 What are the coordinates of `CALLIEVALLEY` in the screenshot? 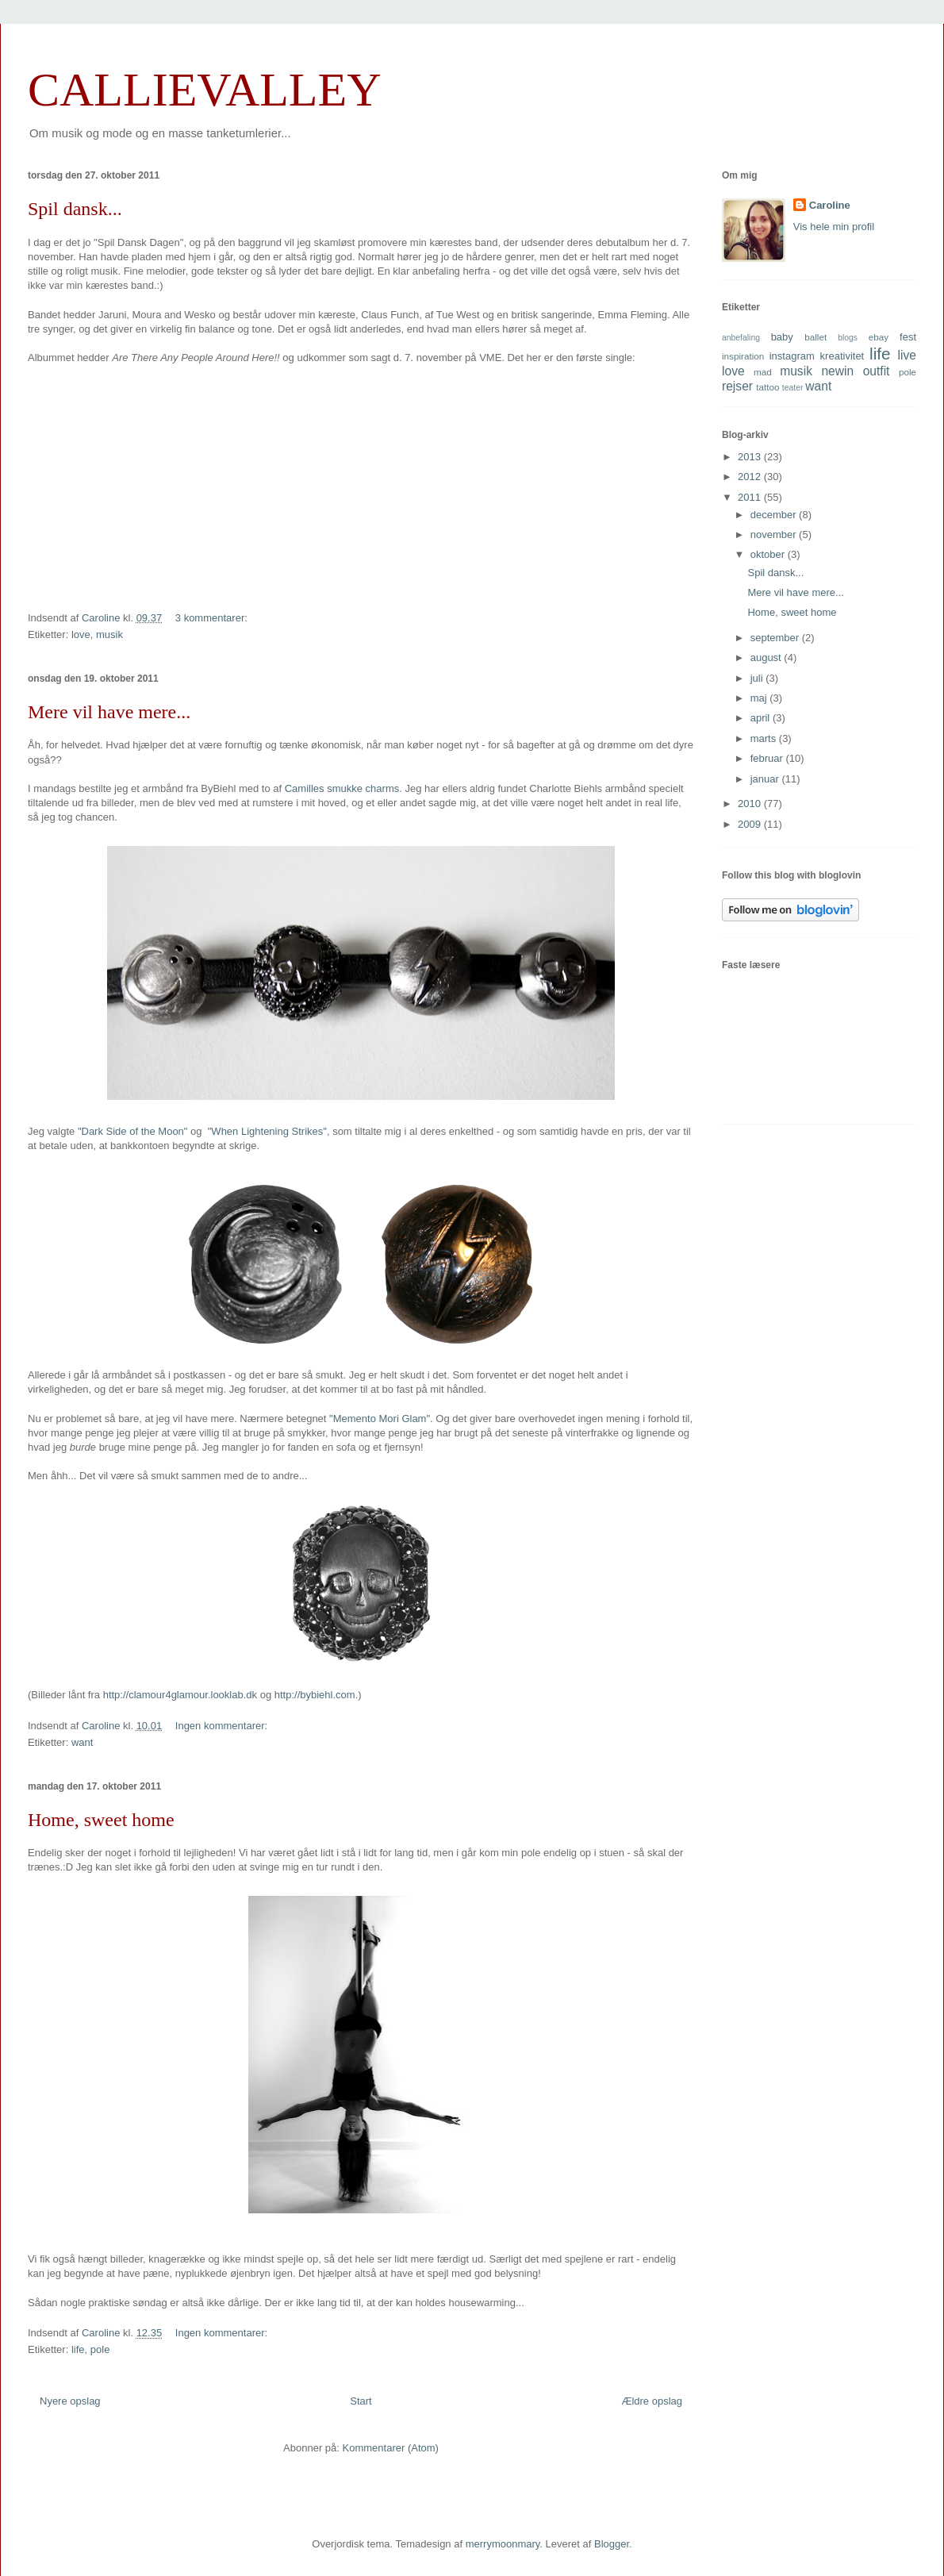 It's located at (205, 89).